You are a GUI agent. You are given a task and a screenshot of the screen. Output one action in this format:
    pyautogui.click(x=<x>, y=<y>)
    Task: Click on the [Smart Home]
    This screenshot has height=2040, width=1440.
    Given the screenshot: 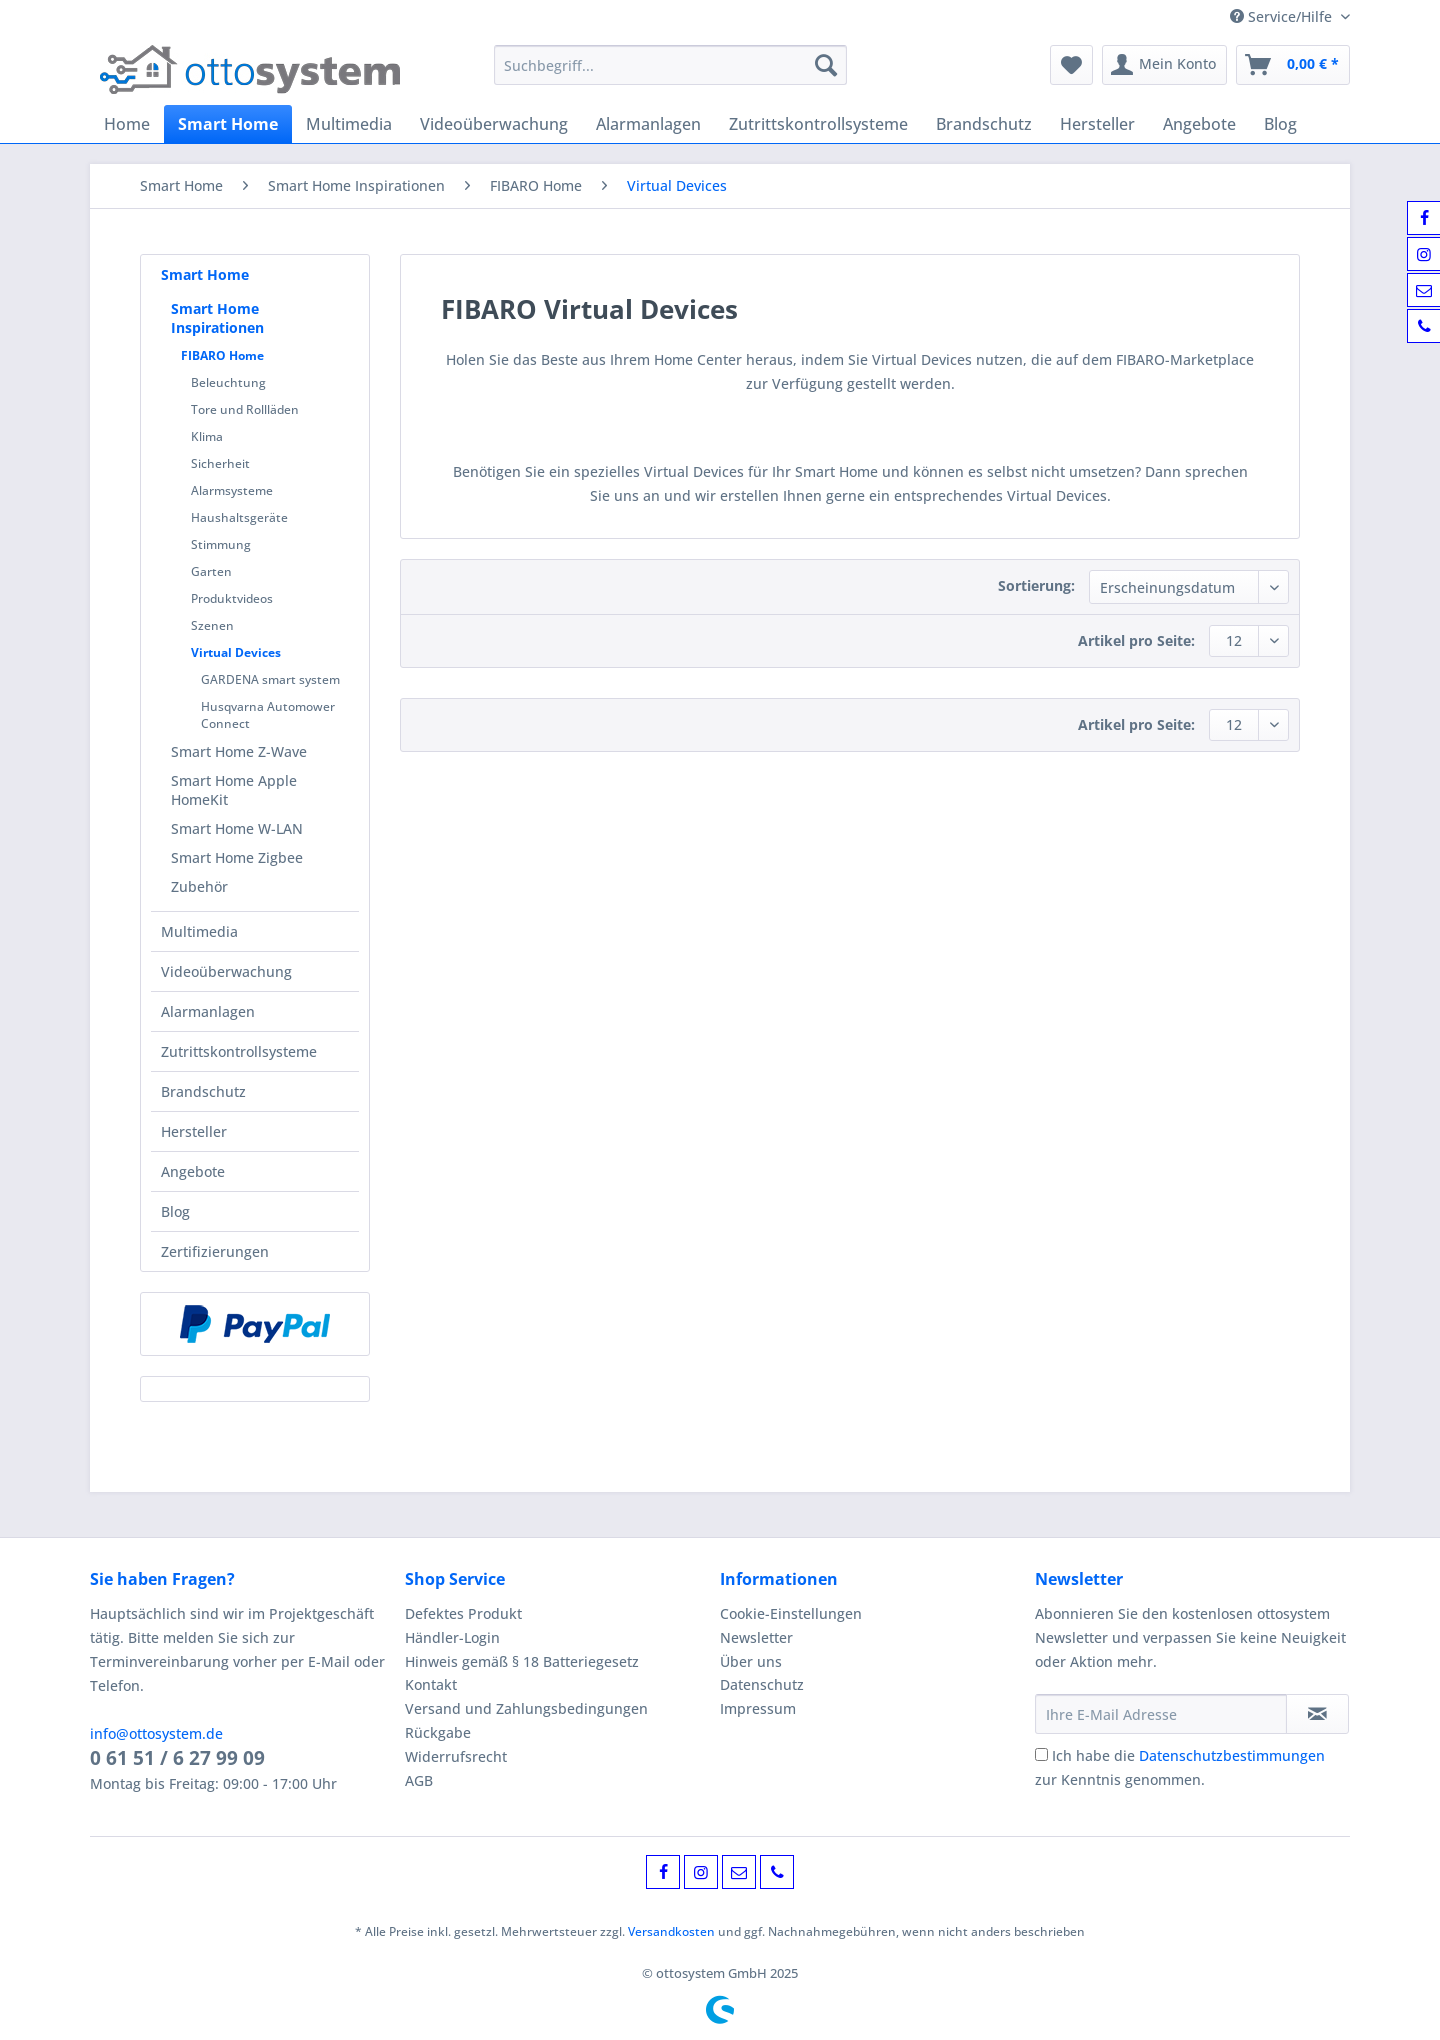 What is the action you would take?
    pyautogui.click(x=228, y=124)
    